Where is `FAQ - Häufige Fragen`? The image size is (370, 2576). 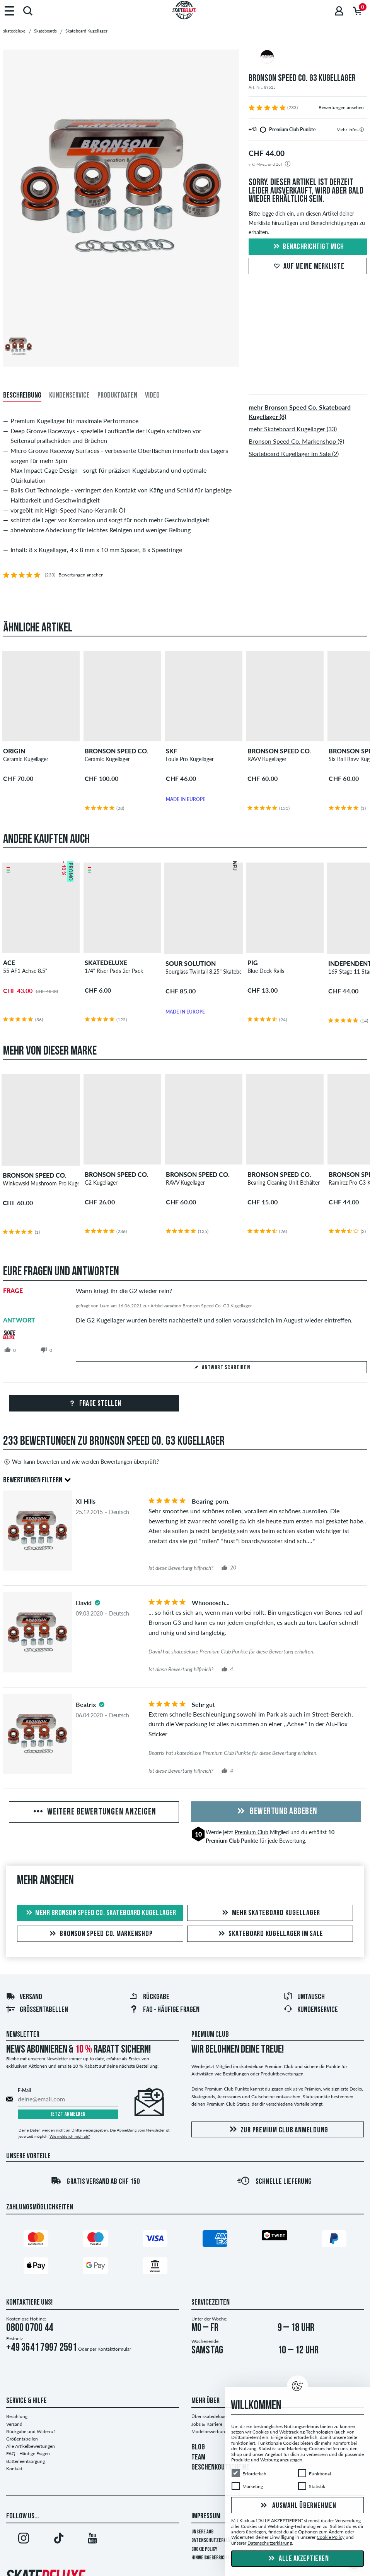 FAQ - Häufige Fragen is located at coordinates (28, 2453).